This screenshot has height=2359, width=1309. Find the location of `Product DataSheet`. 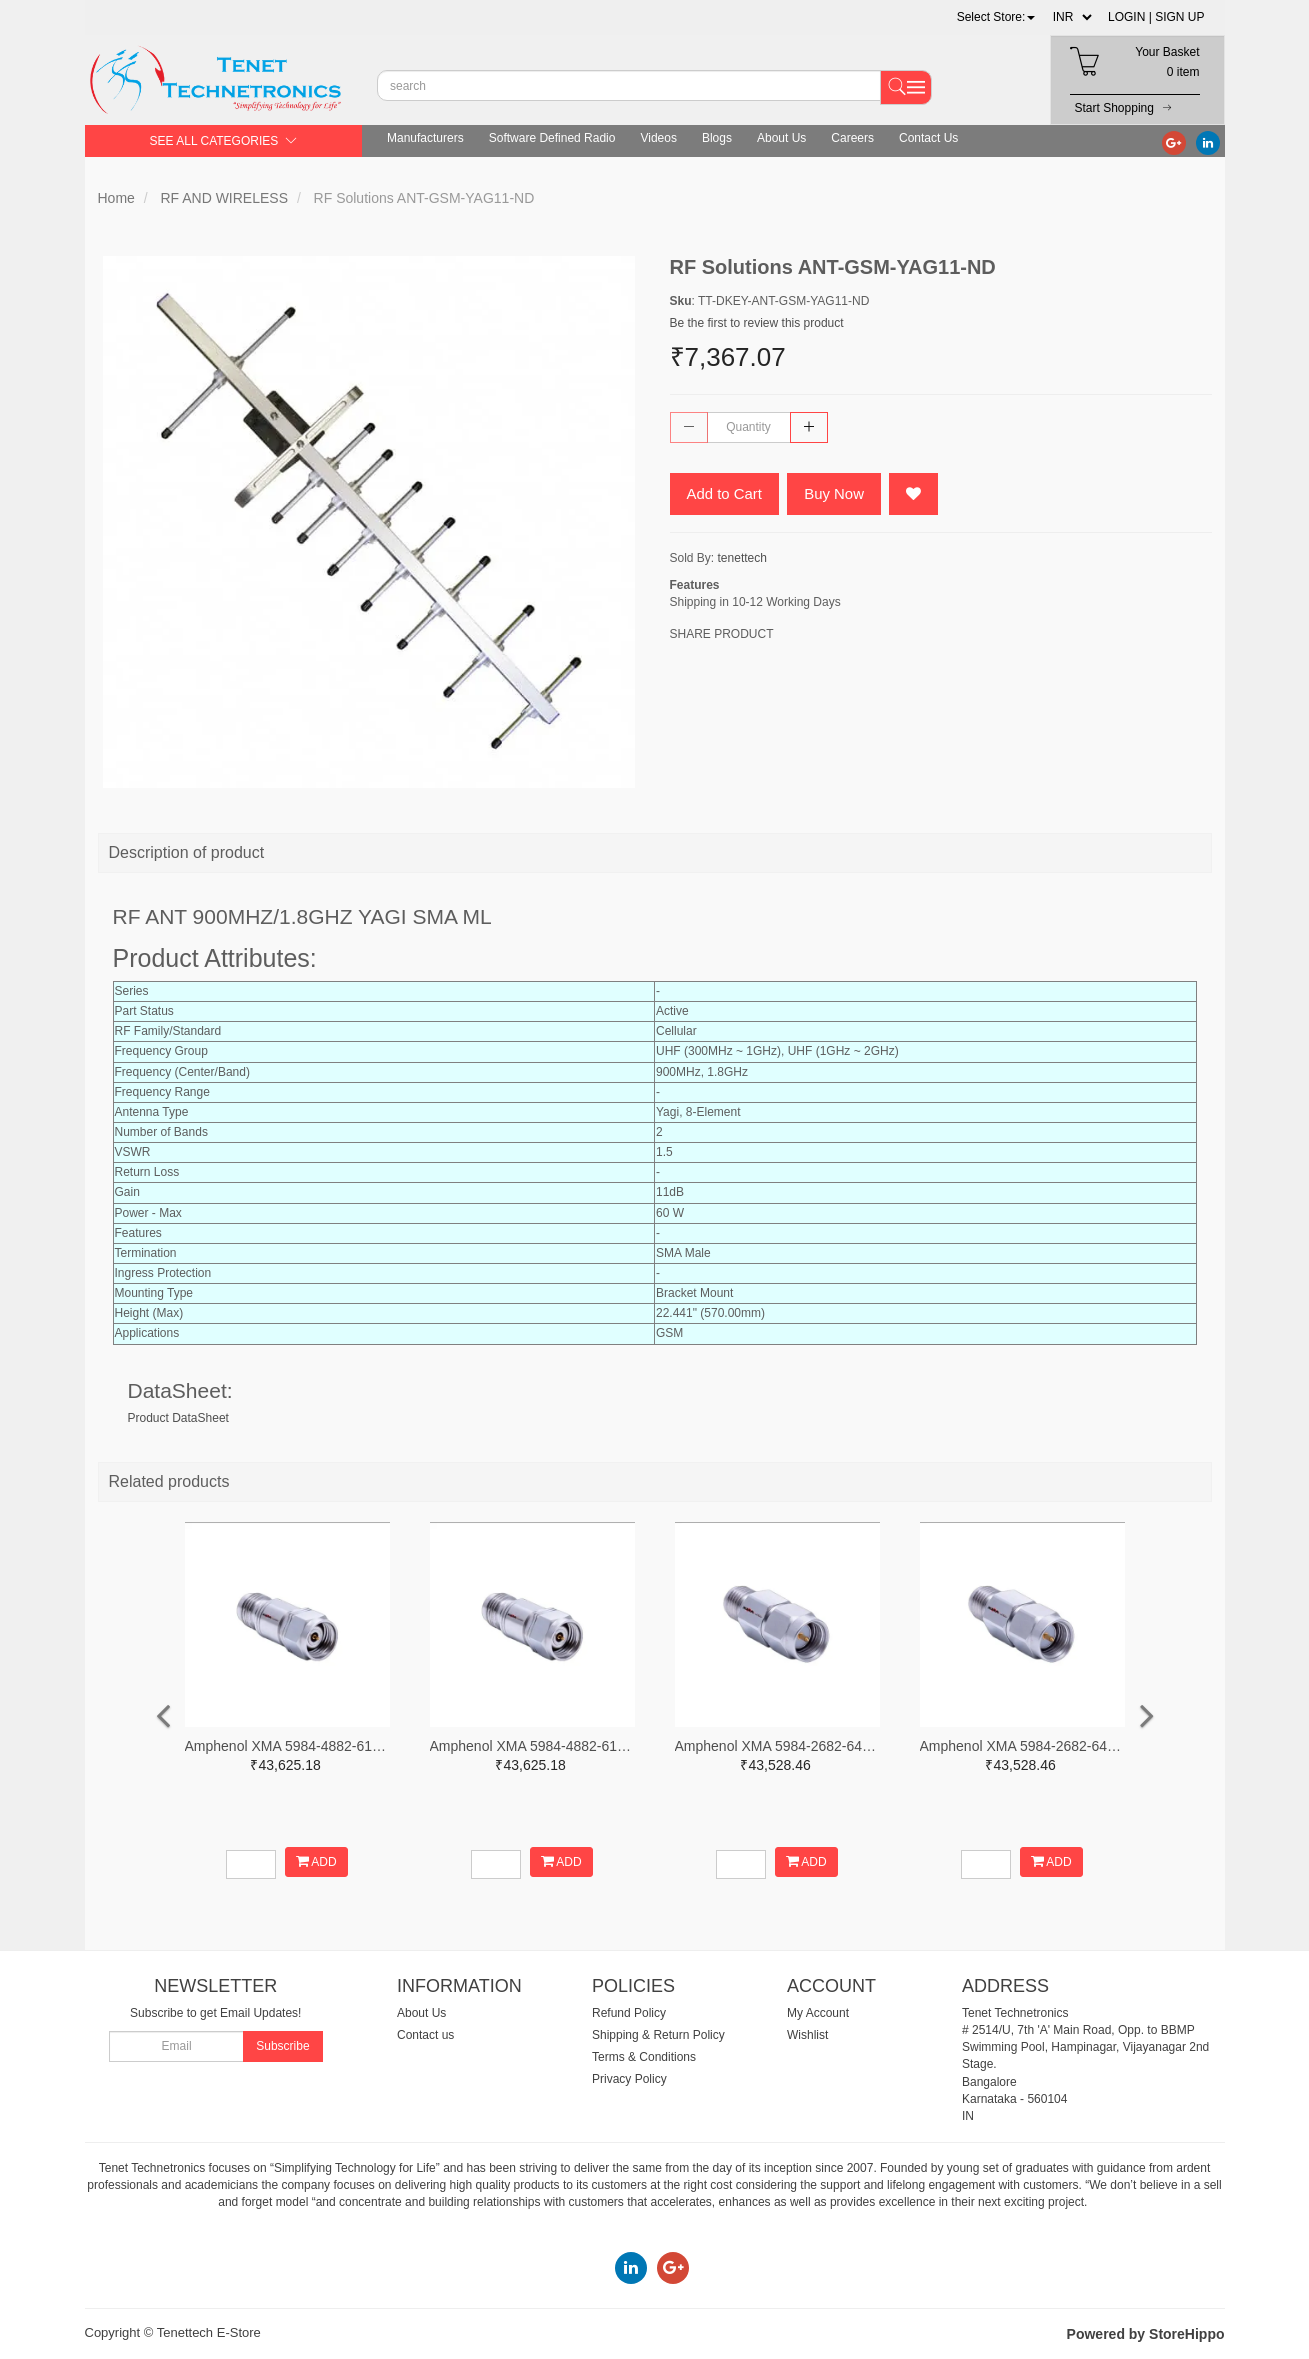

Product DataSheet is located at coordinates (178, 1418).